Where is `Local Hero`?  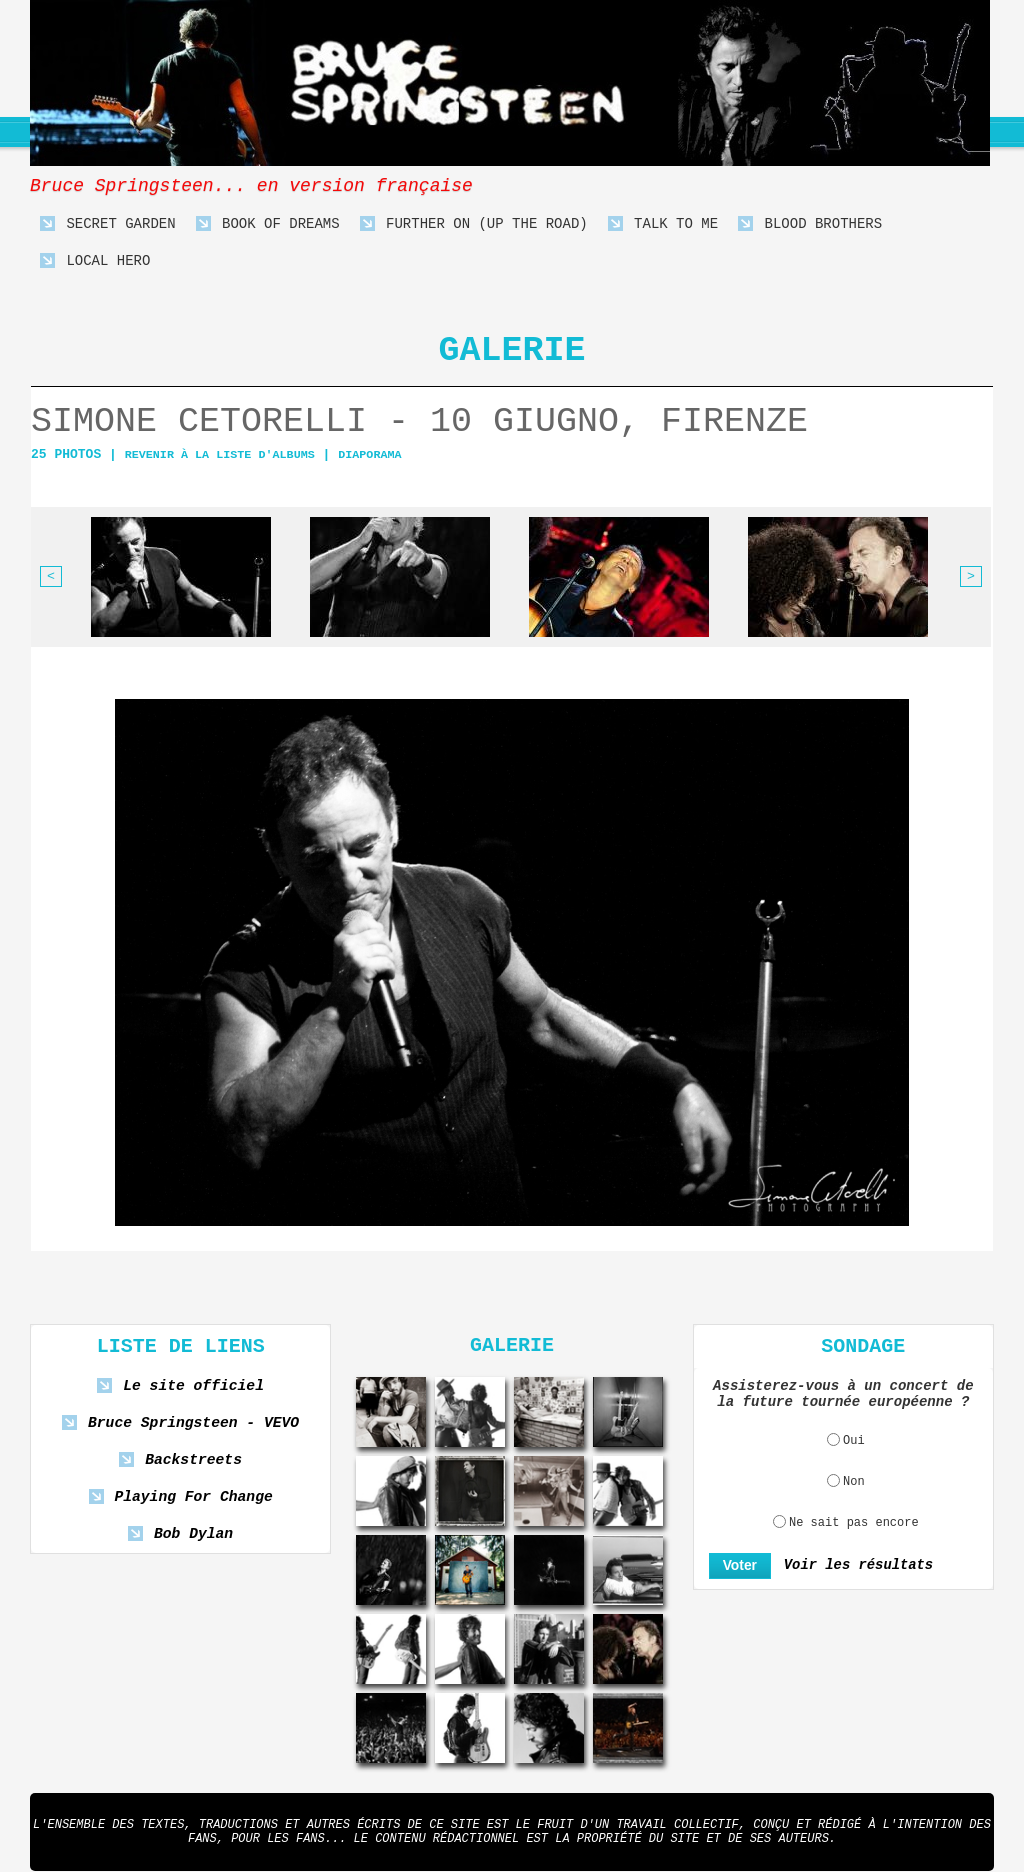
Local Hero is located at coordinates (95, 261).